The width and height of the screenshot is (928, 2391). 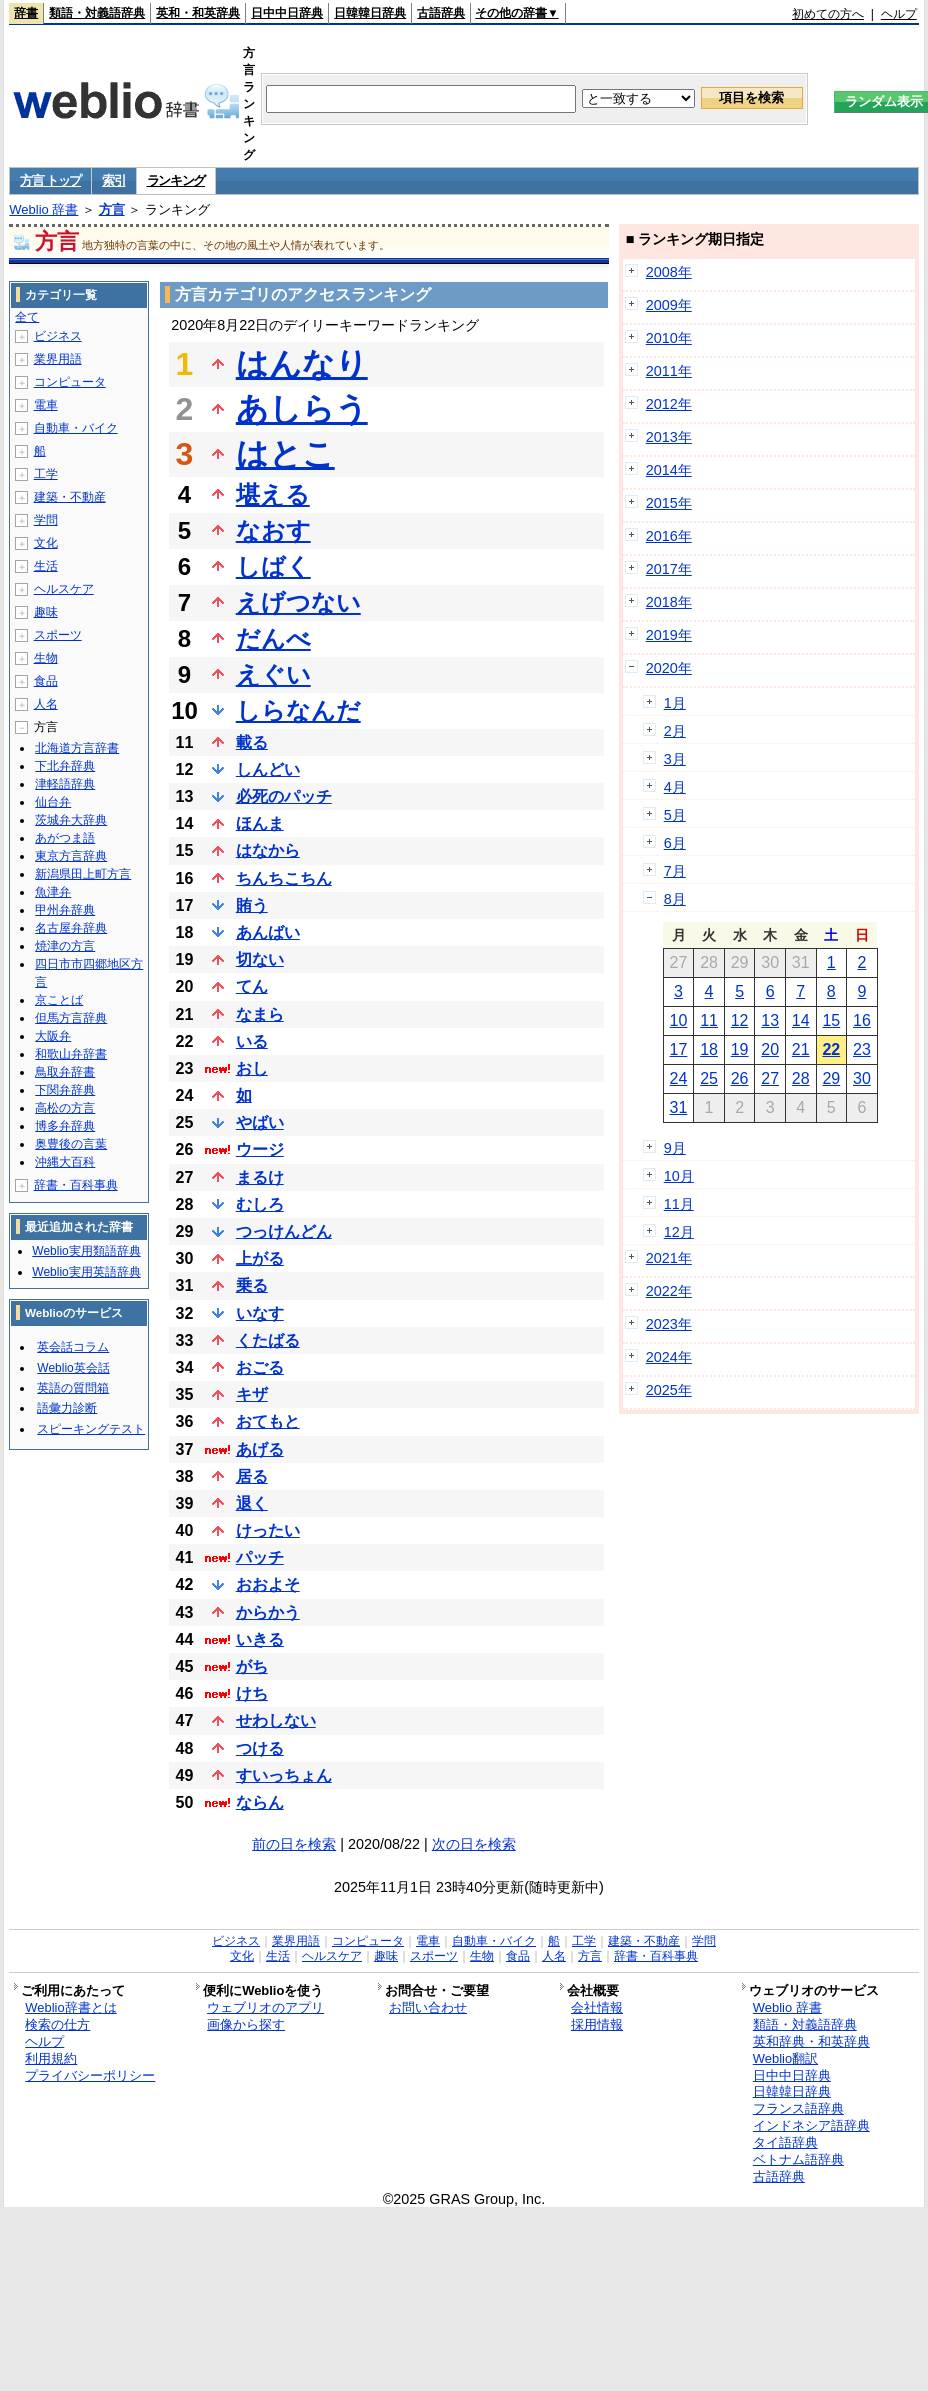 What do you see at coordinates (65, 1108) in the screenshot?
I see `高松の方言` at bounding box center [65, 1108].